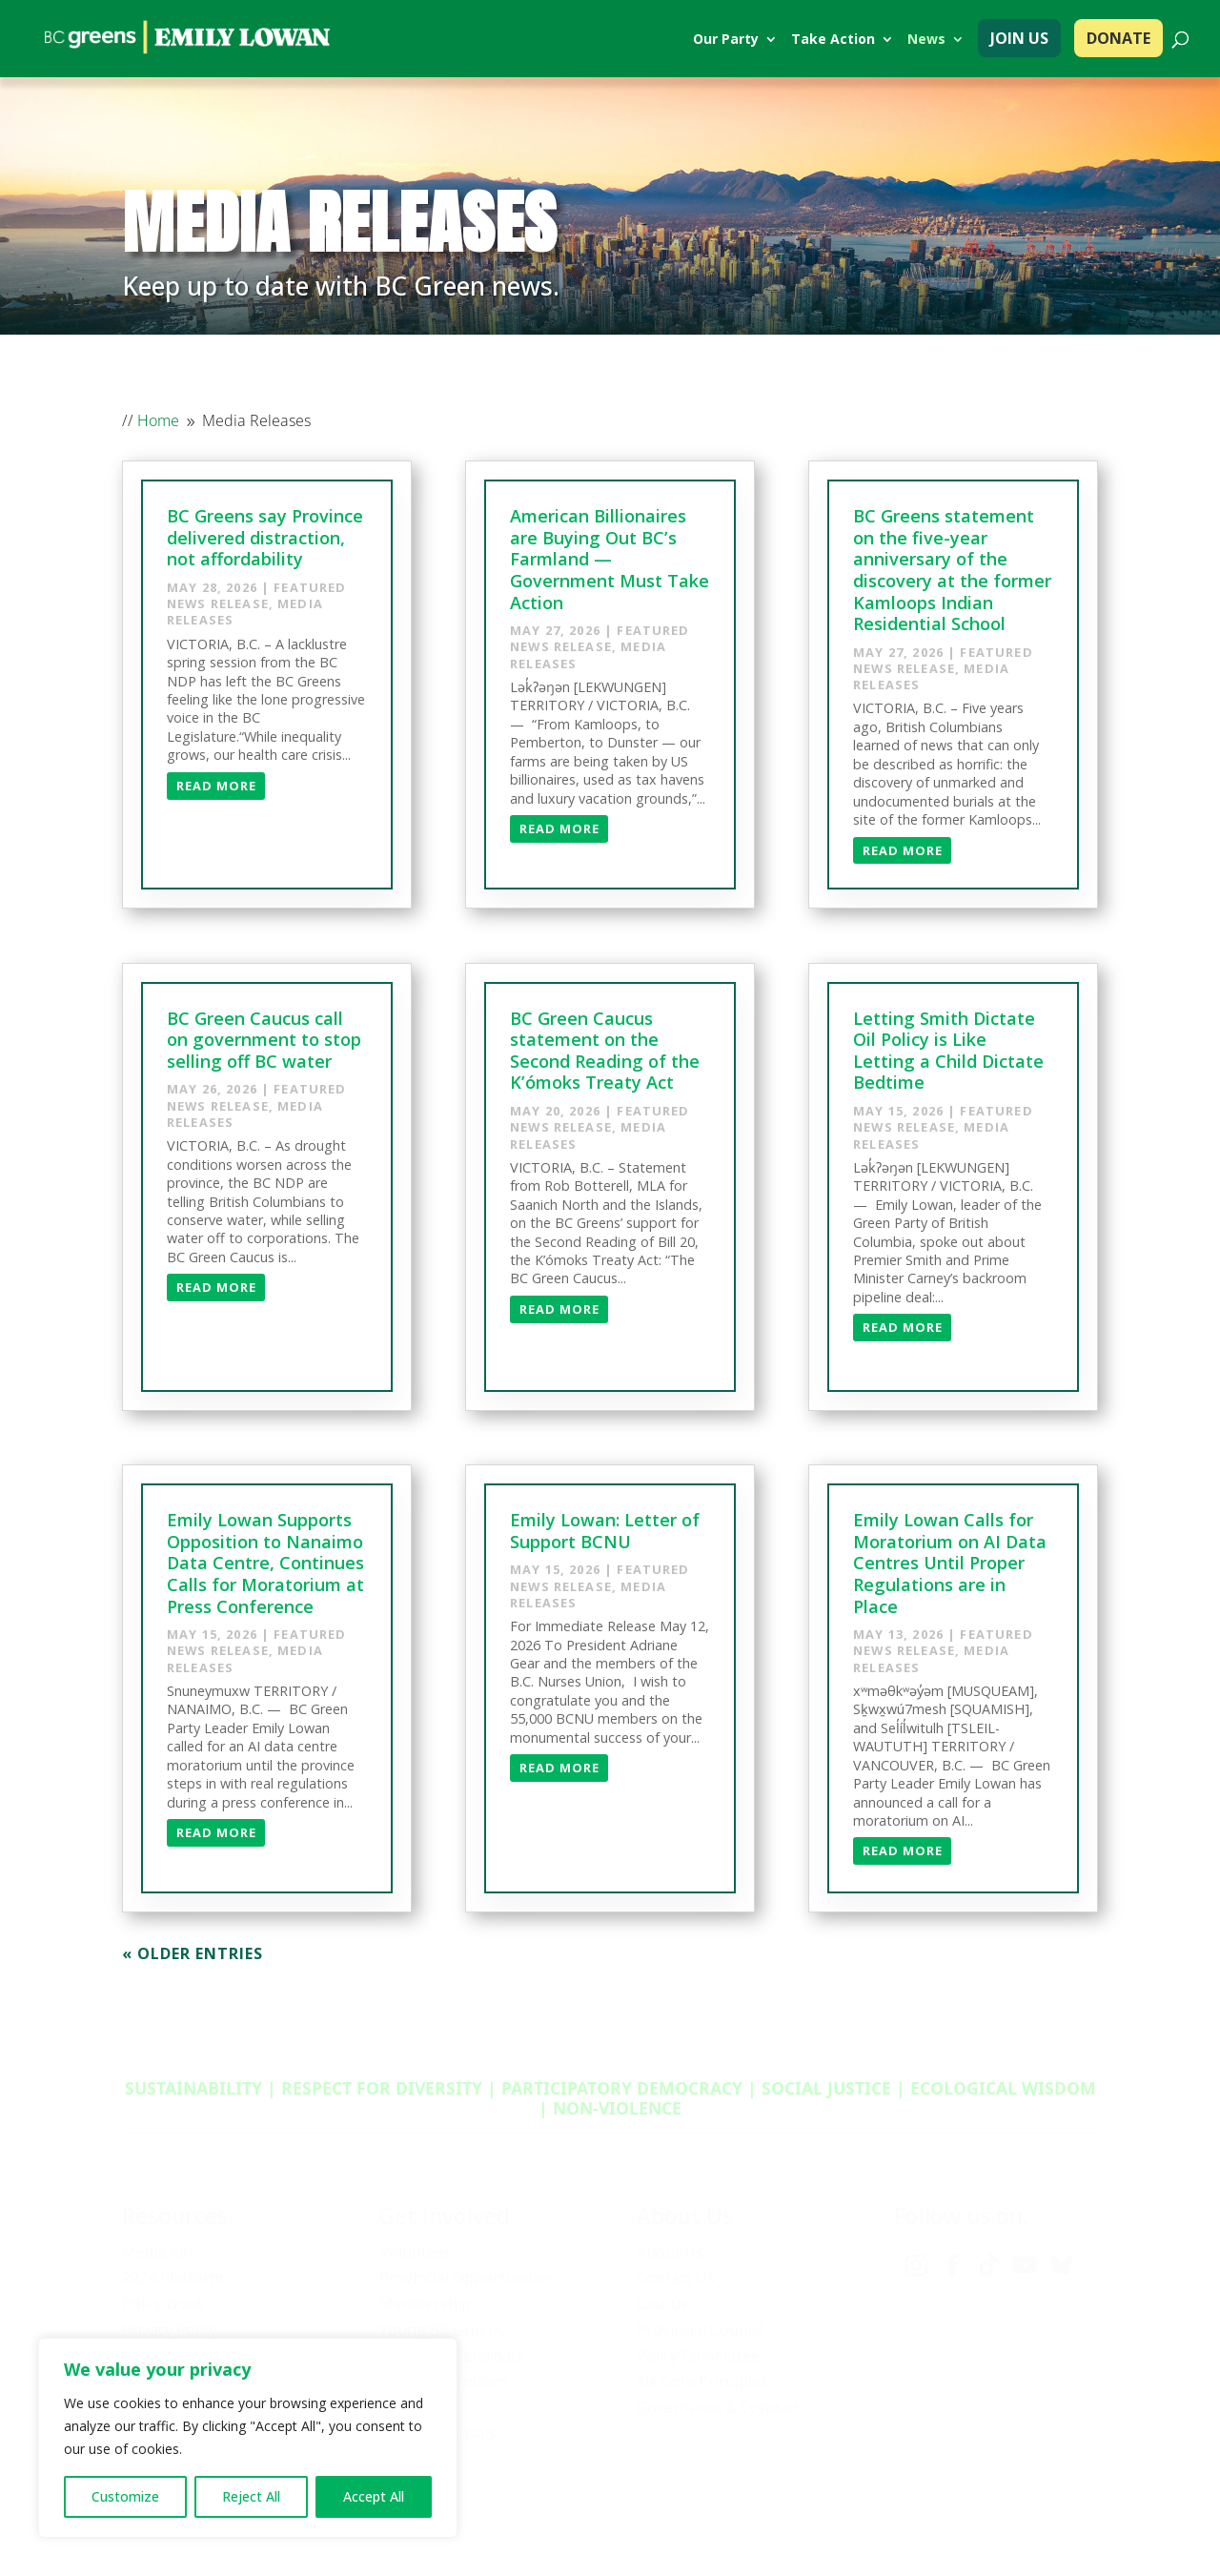 The height and width of the screenshot is (2576, 1220). Describe the element at coordinates (466, 2277) in the screenshot. I see `Provincial Opportunities` at that location.